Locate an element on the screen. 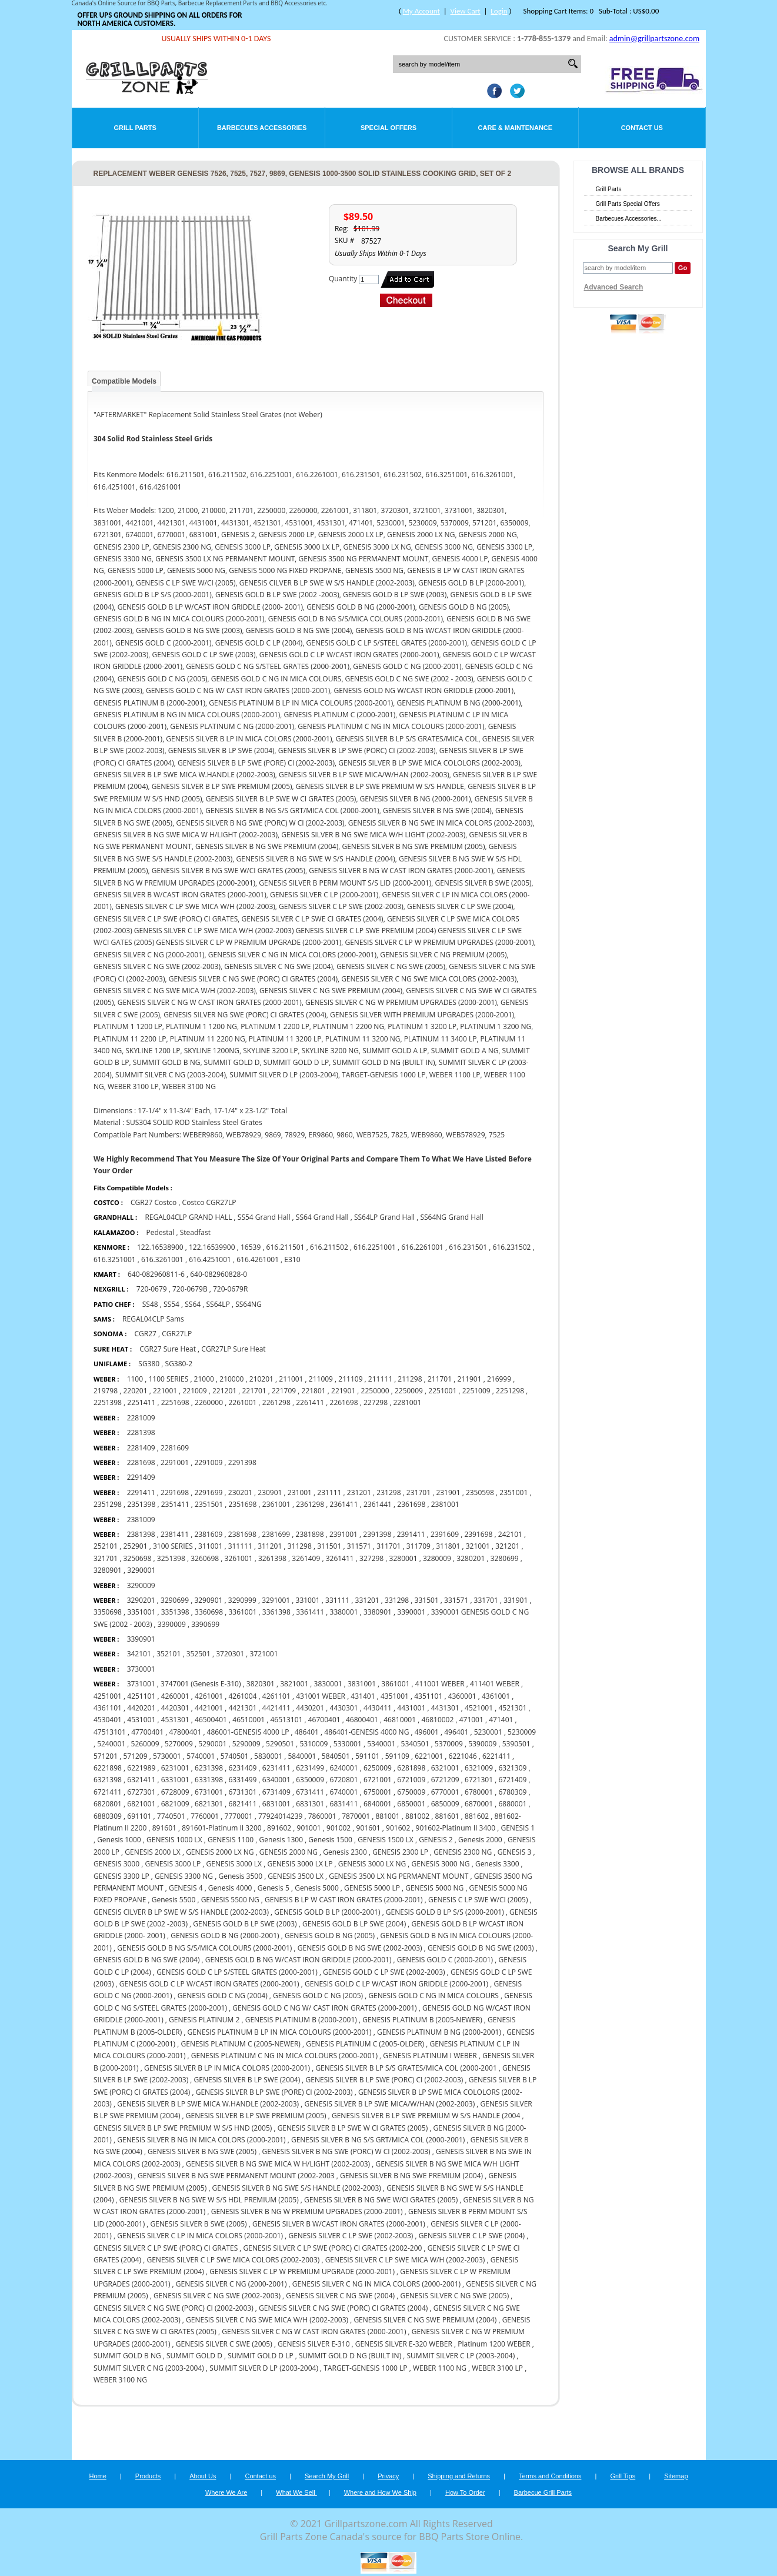  GENESIS 2300 NG is located at coordinates (462, 1852).